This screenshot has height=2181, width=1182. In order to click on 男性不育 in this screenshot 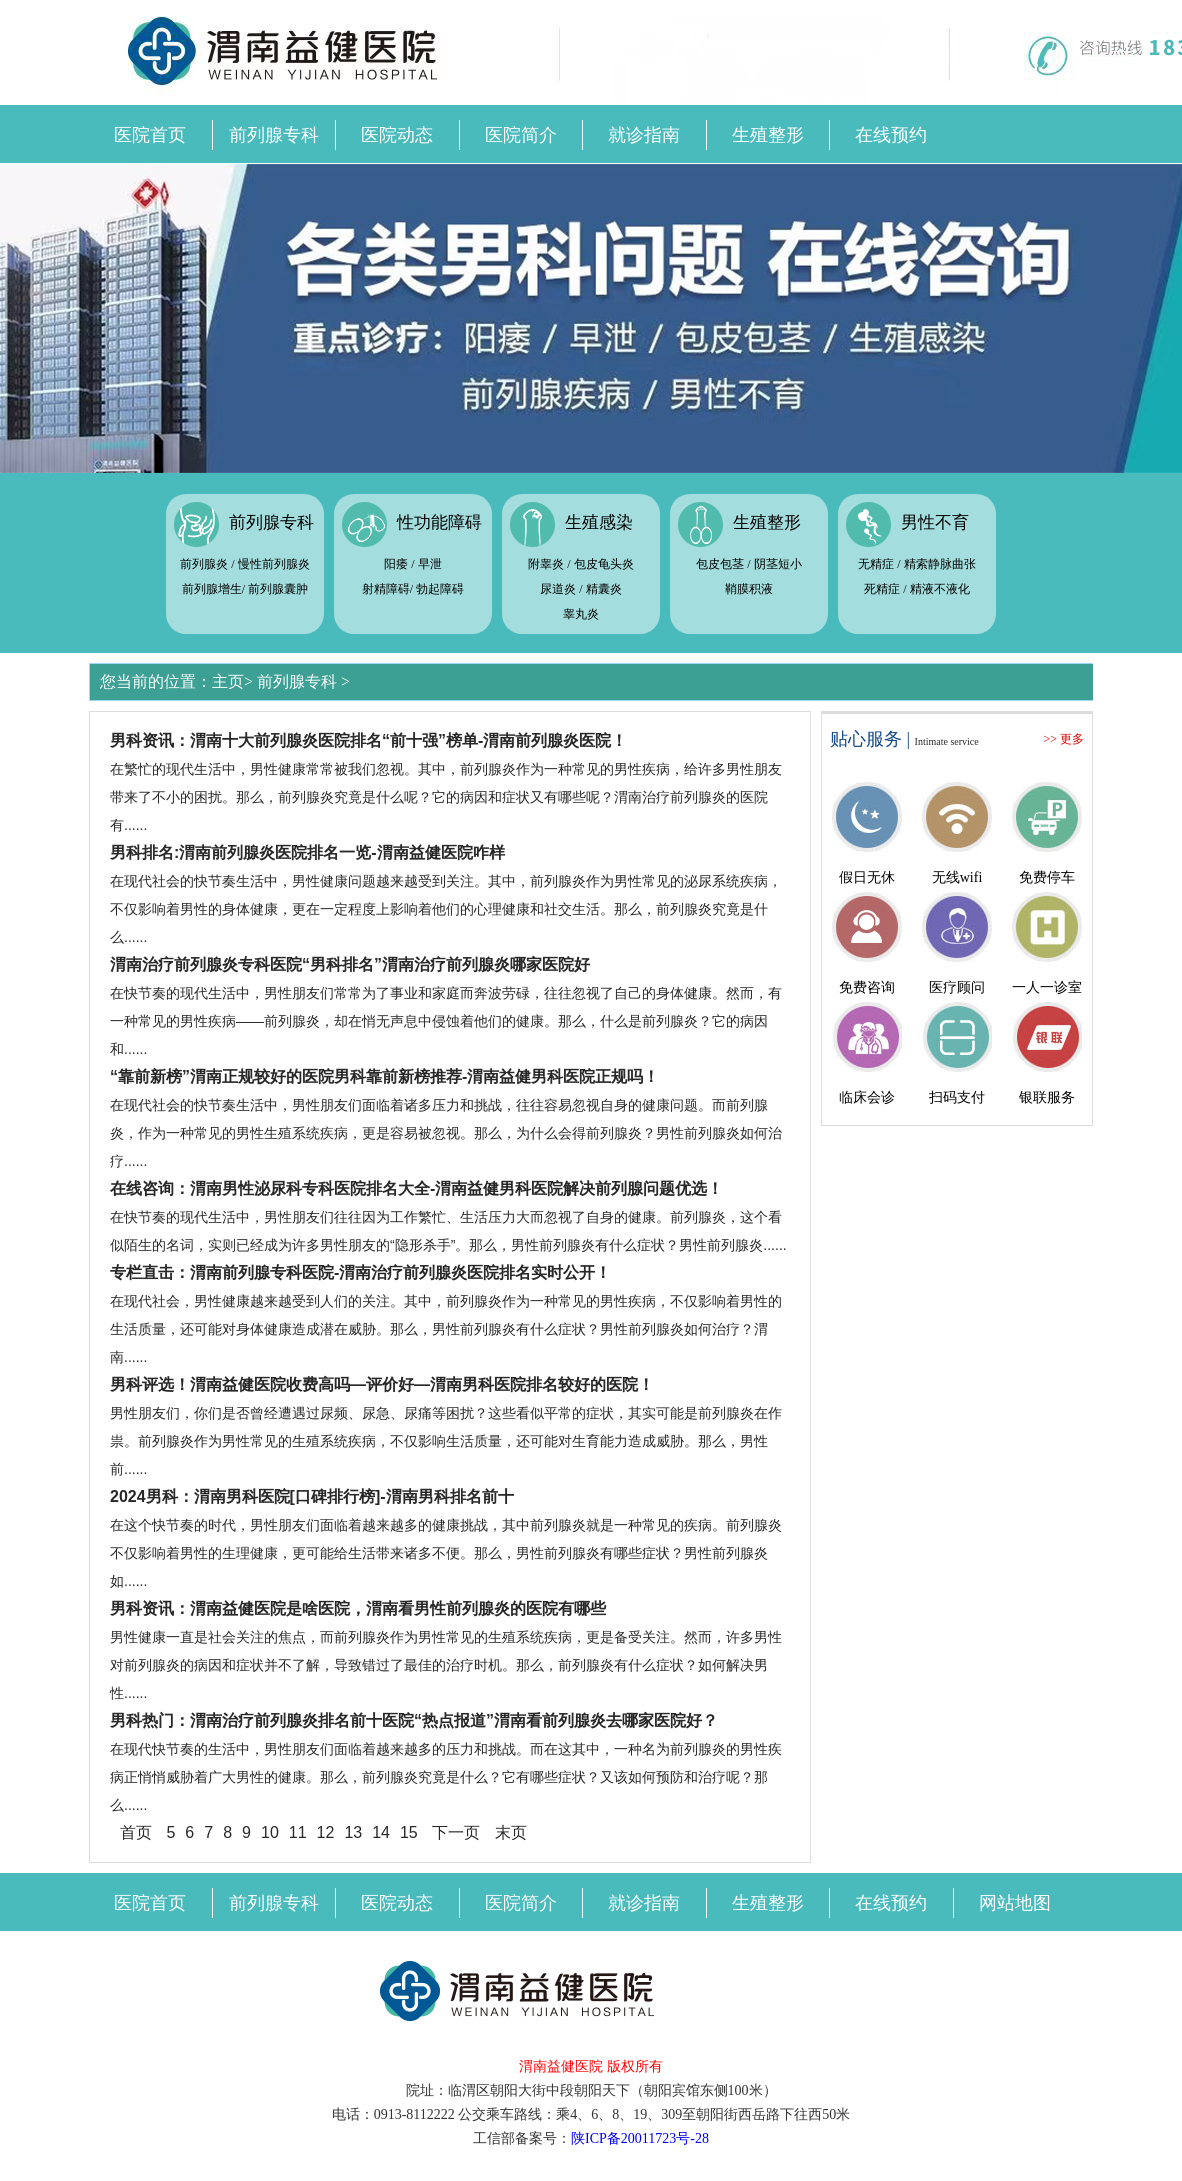, I will do `click(935, 522)`.